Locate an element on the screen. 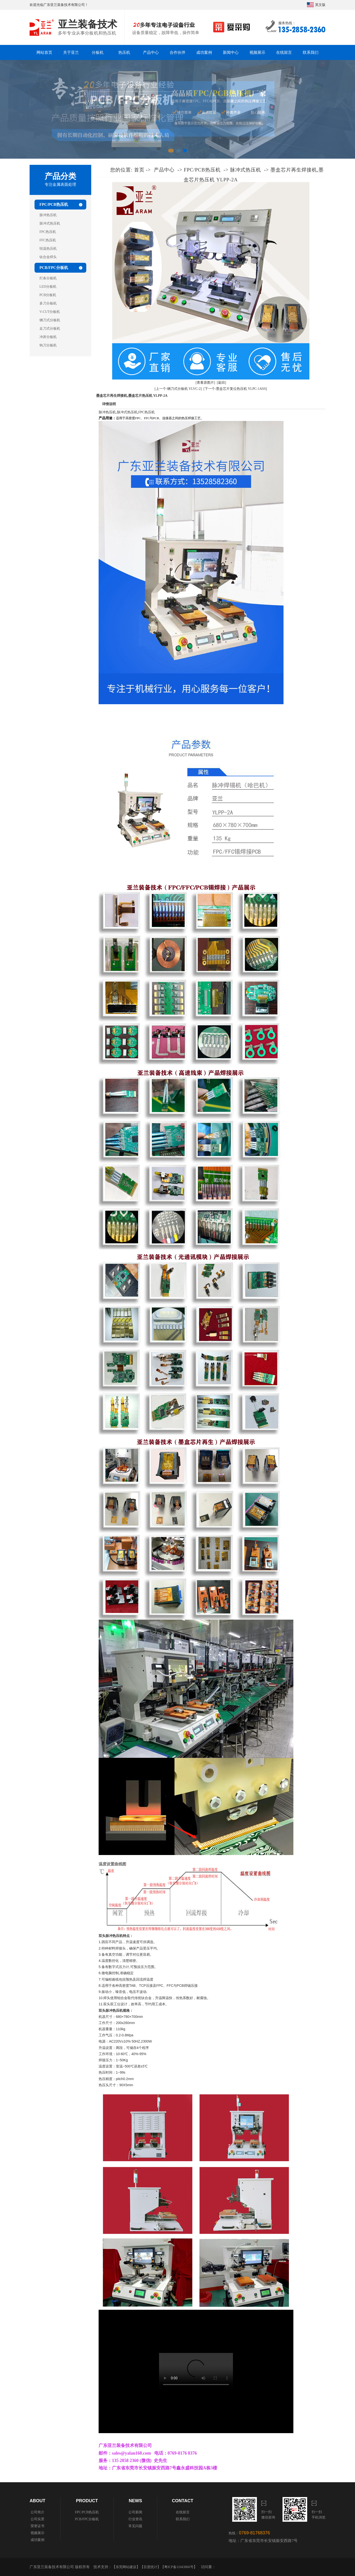 The width and height of the screenshot is (355, 2576). FPC/PCB热压机 is located at coordinates (53, 204).